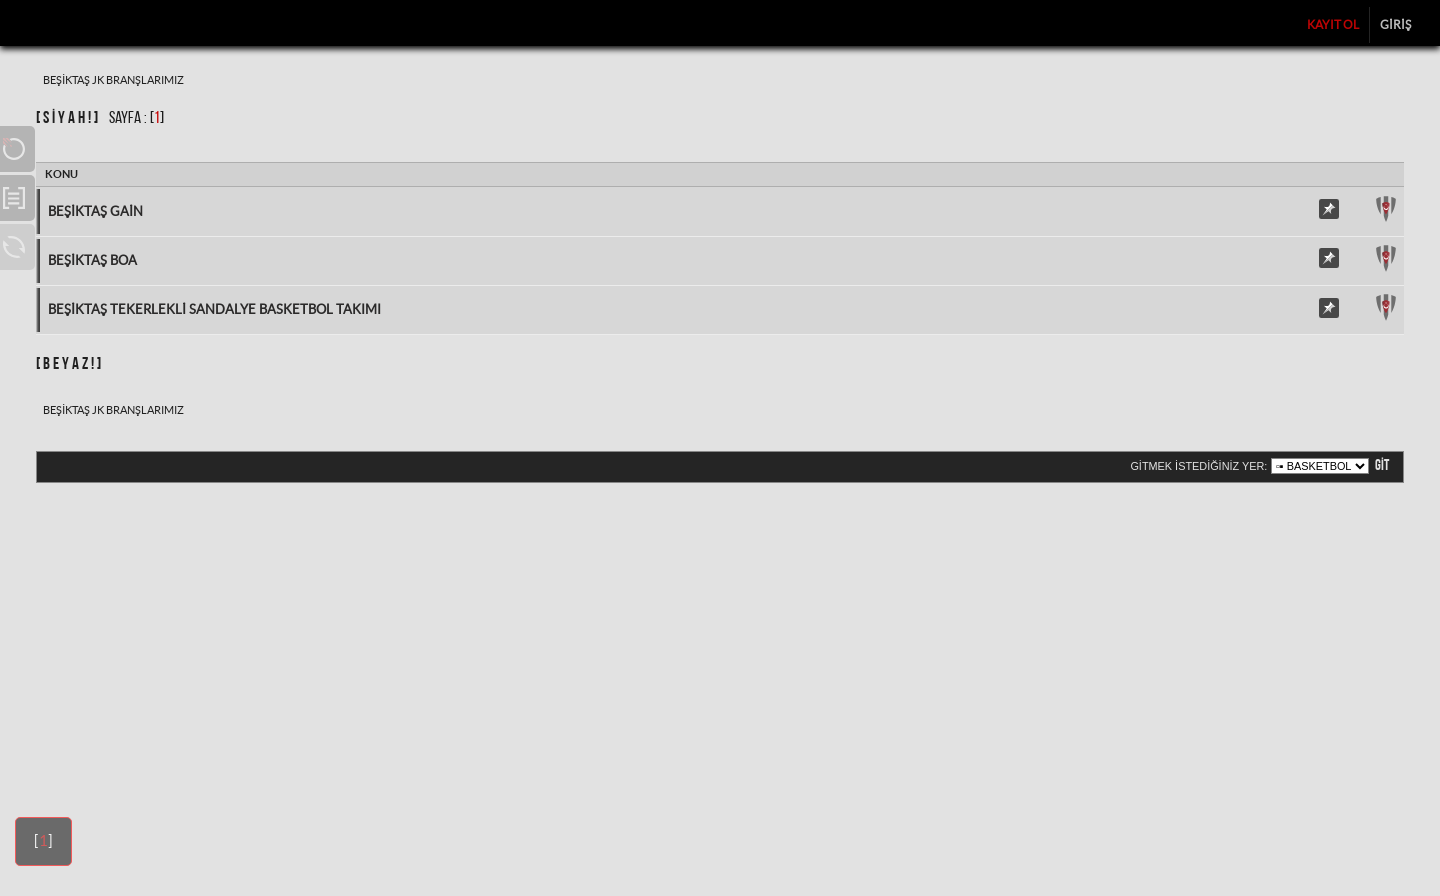 The image size is (1440, 896). I want to click on Beşiktaş Gain, so click(95, 211).